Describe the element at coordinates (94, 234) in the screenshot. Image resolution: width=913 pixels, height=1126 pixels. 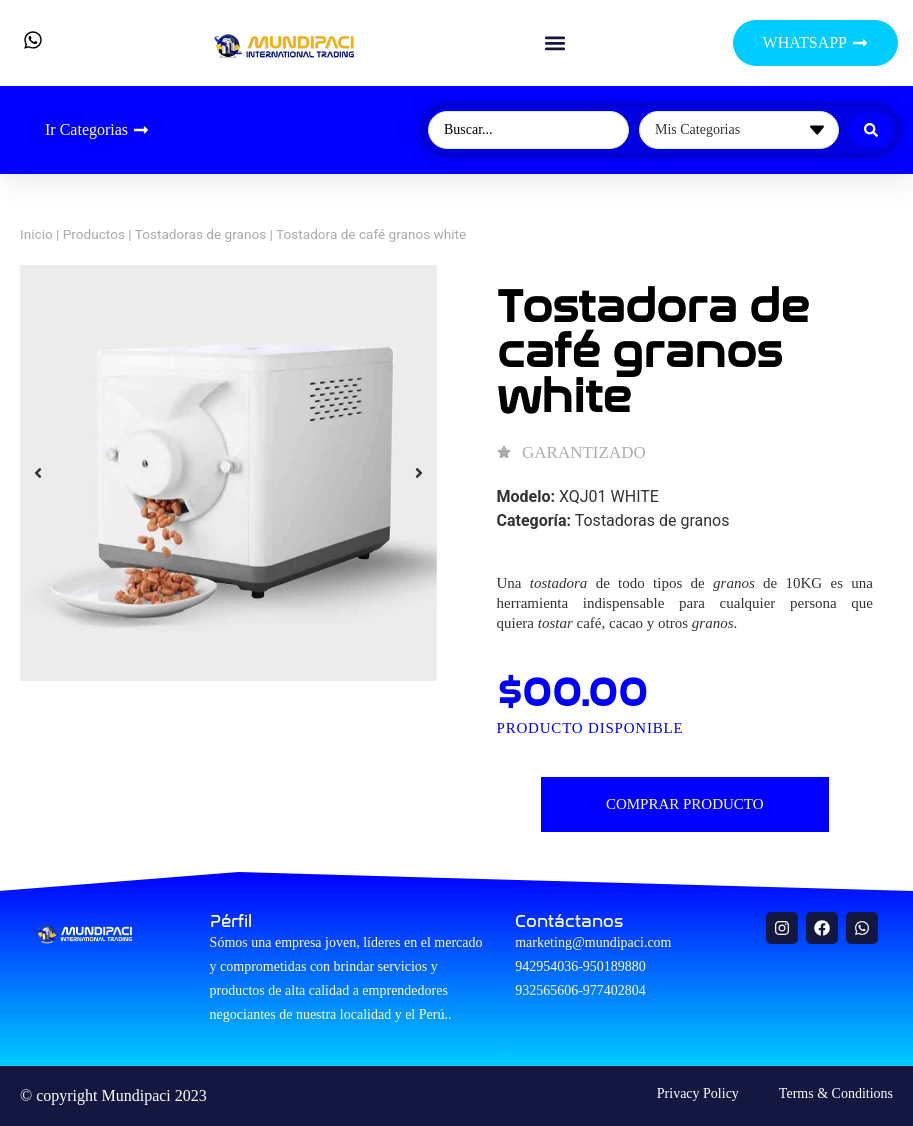
I see `Productos` at that location.